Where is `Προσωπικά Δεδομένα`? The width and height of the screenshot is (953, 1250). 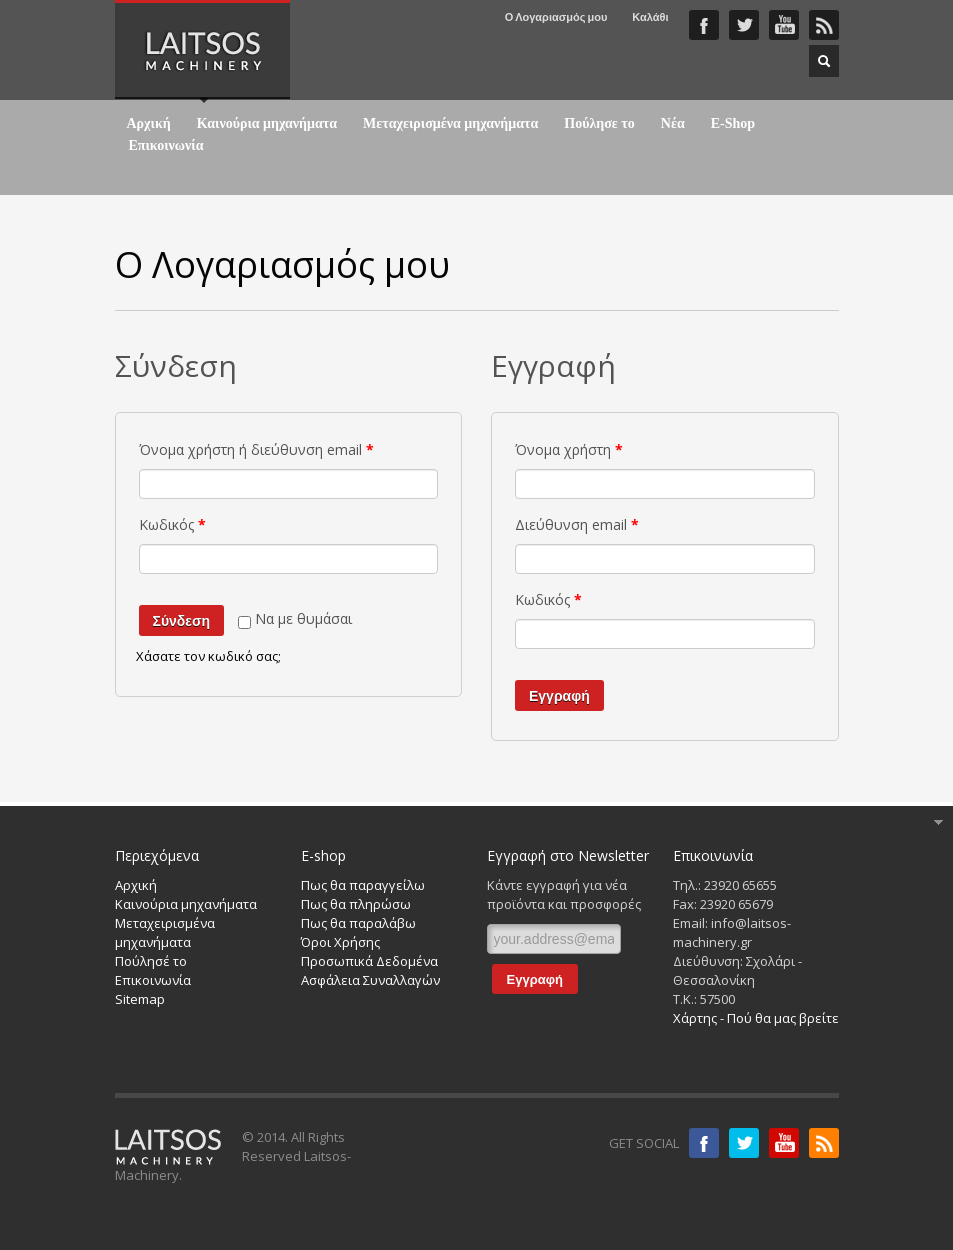 Προσωπικά Δεδομένα is located at coordinates (369, 961).